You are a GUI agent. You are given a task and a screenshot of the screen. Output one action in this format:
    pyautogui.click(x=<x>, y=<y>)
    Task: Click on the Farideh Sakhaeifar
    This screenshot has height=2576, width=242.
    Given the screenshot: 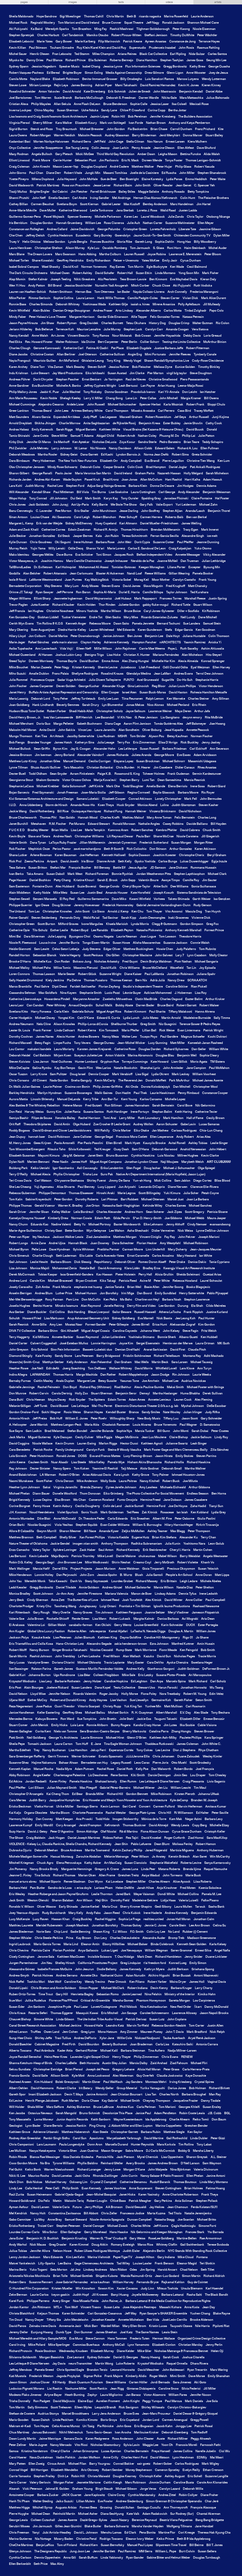 What is the action you would take?
    pyautogui.click(x=83, y=986)
    